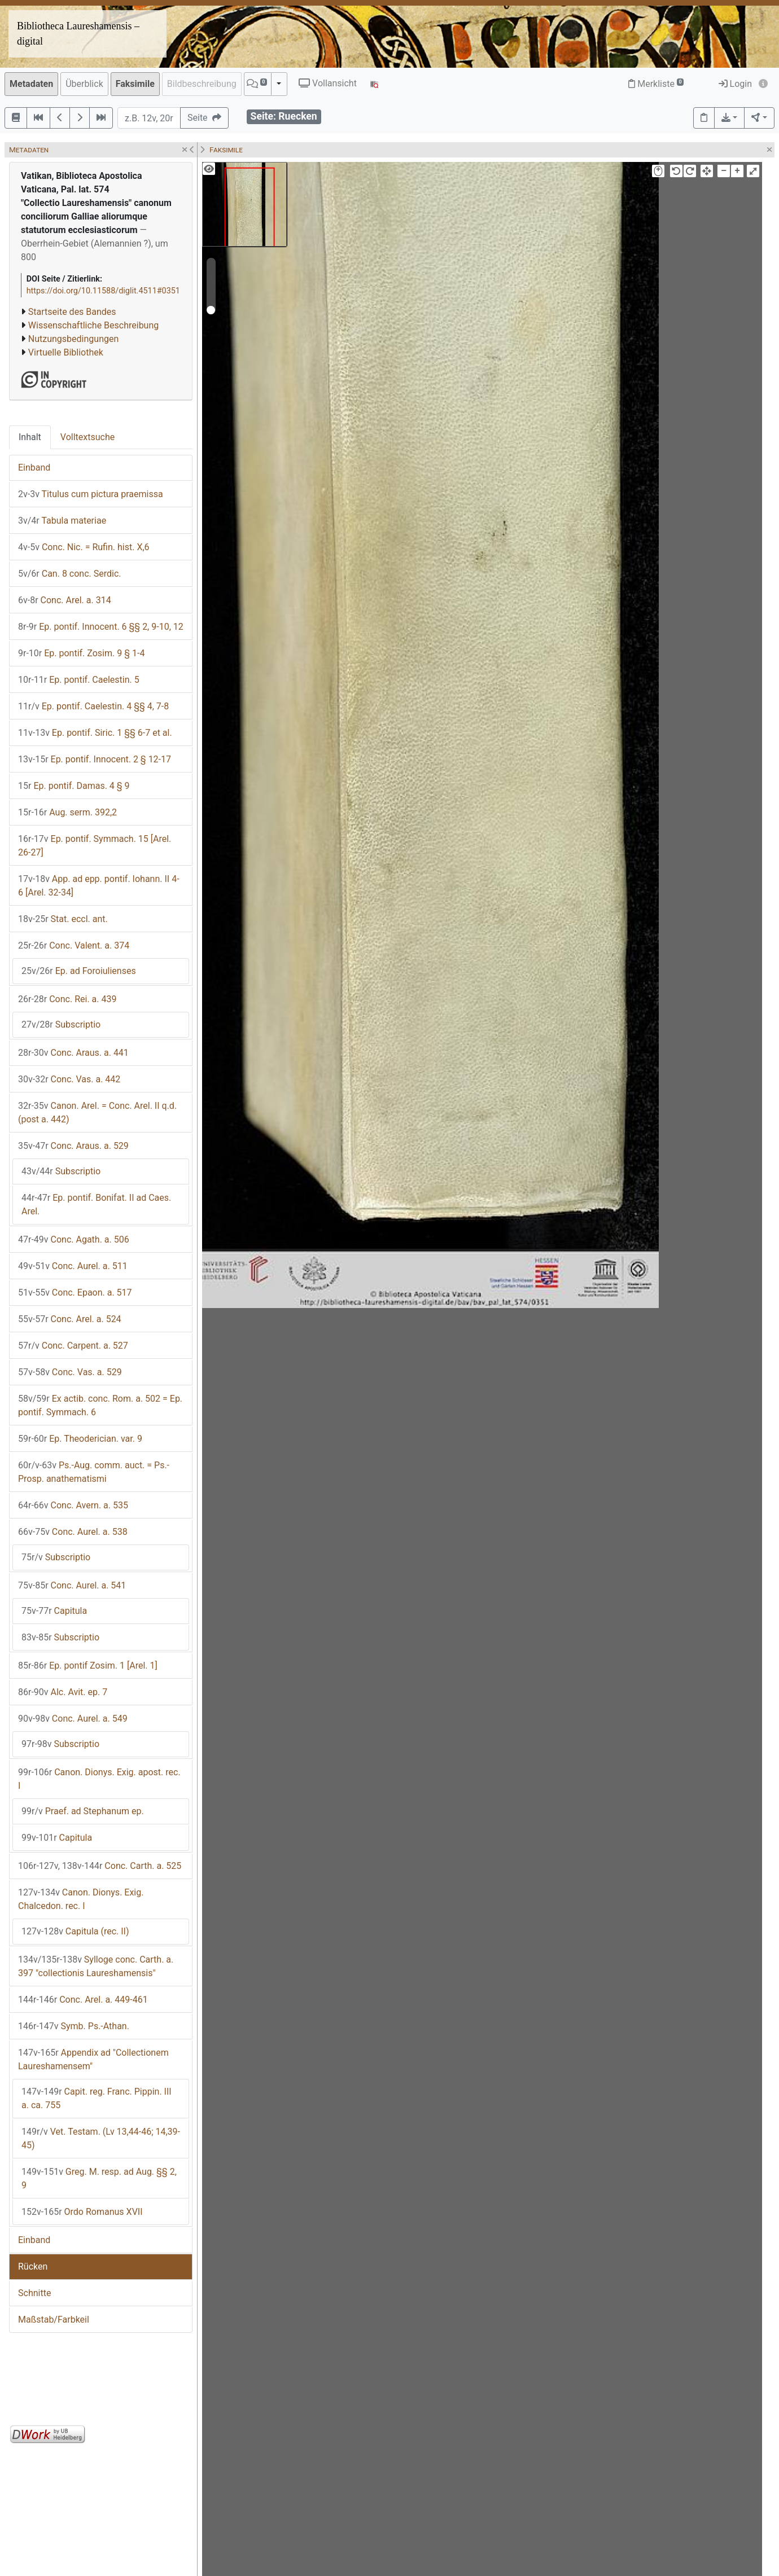 The height and width of the screenshot is (2576, 779). Describe the element at coordinates (84, 83) in the screenshot. I see `Überblick` at that location.